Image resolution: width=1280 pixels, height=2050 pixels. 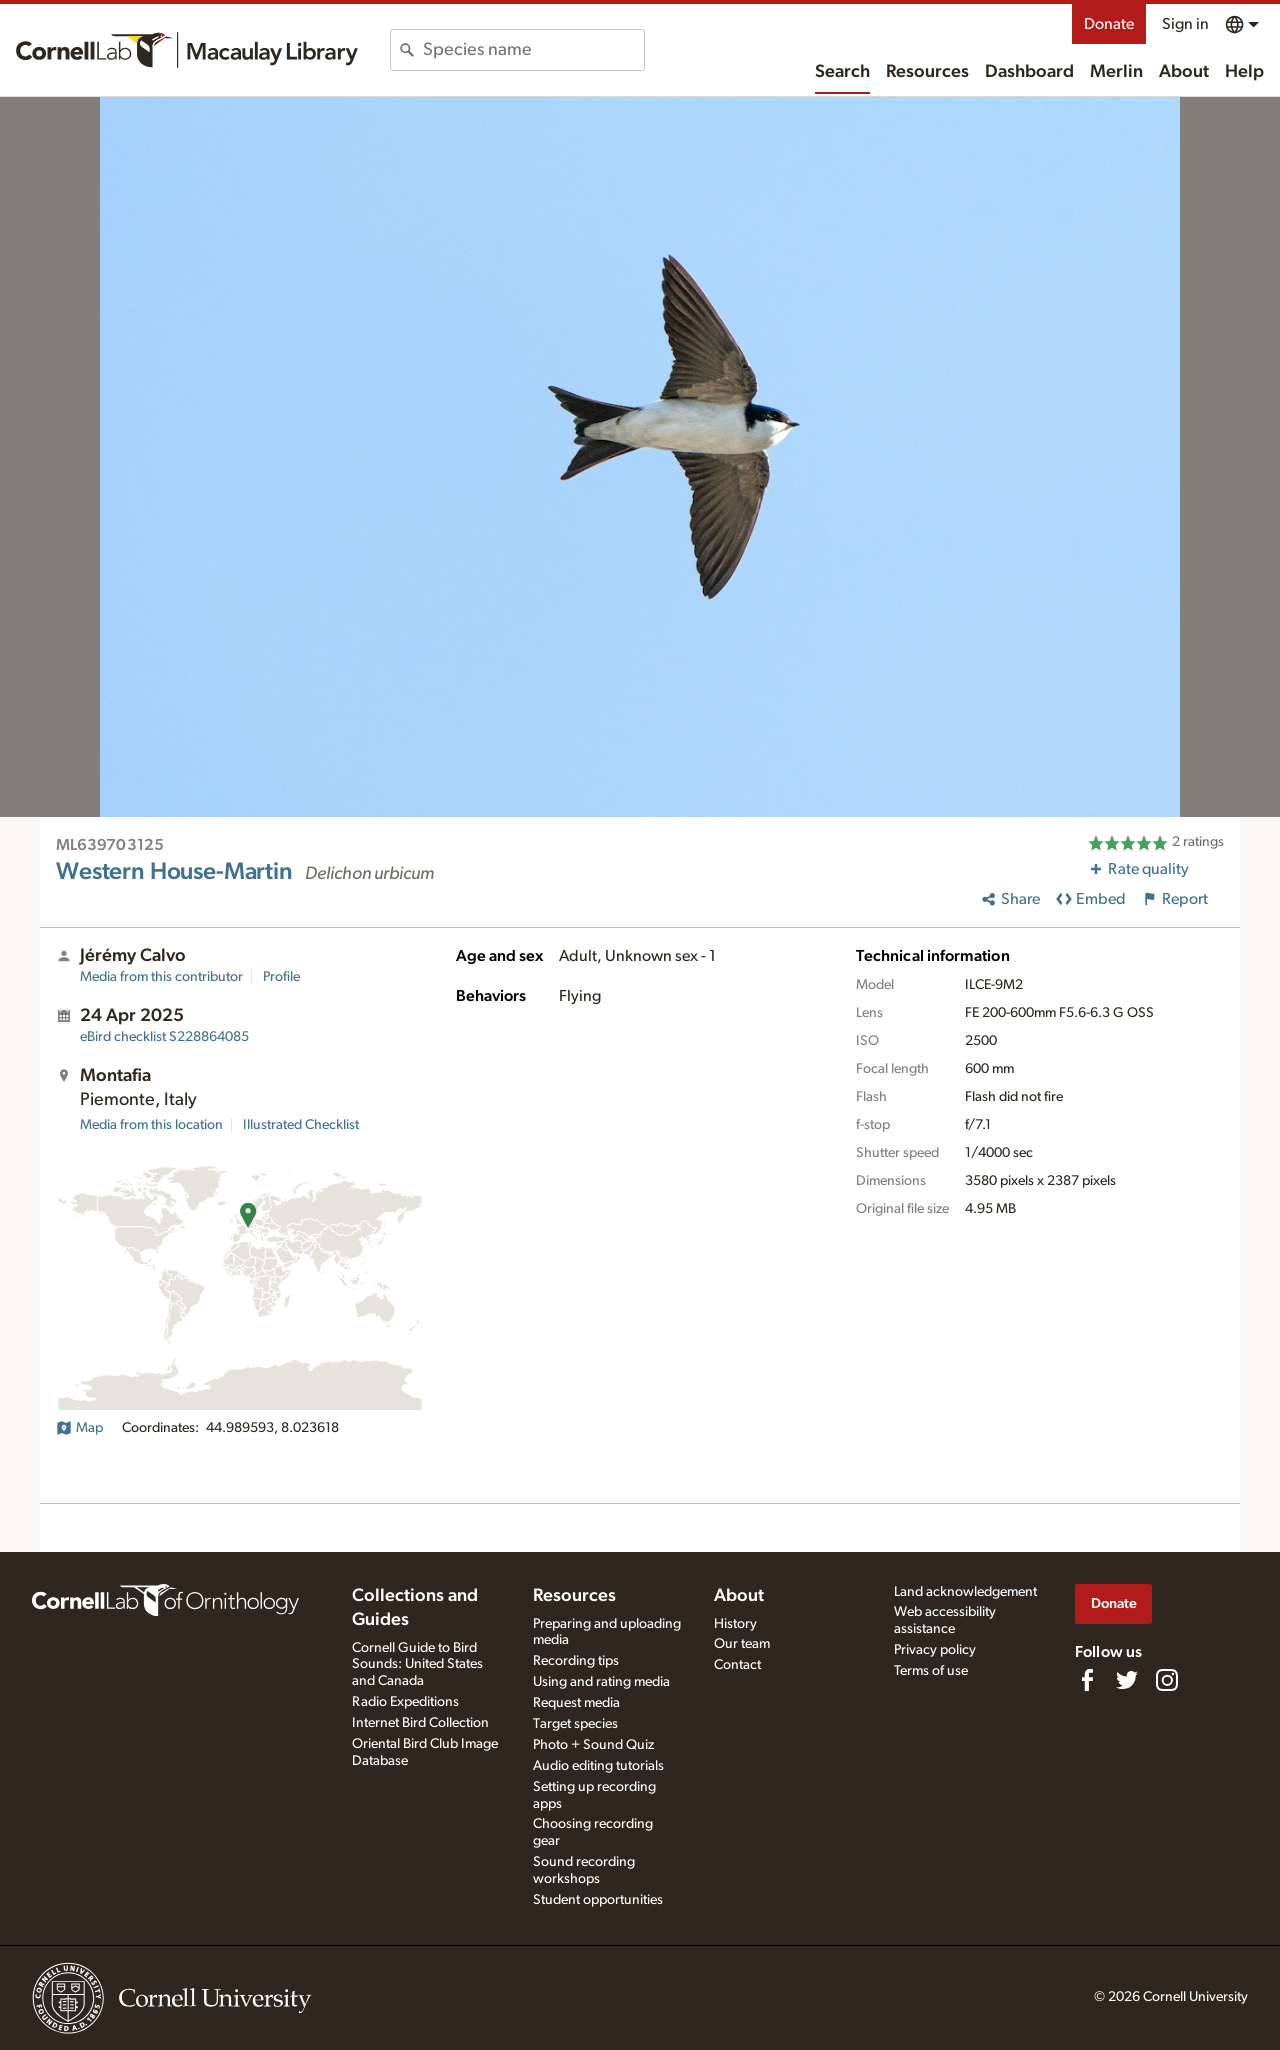 What do you see at coordinates (935, 1650) in the screenshot?
I see `Privacy policy` at bounding box center [935, 1650].